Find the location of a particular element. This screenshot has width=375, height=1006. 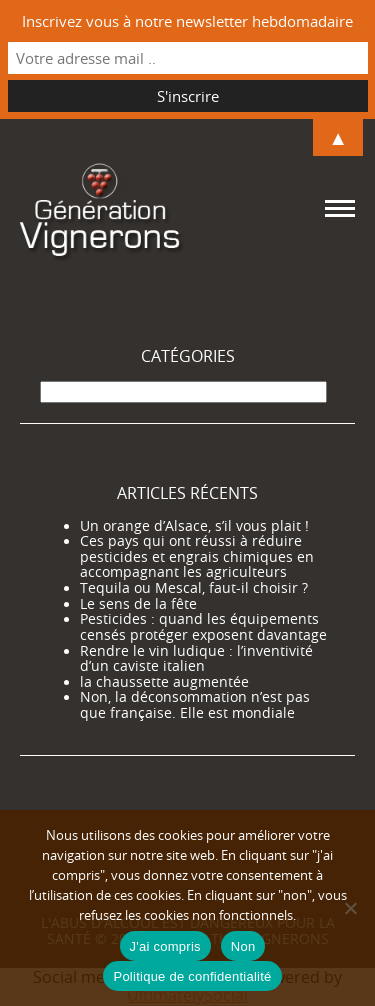

Le sens de la fête is located at coordinates (138, 604).